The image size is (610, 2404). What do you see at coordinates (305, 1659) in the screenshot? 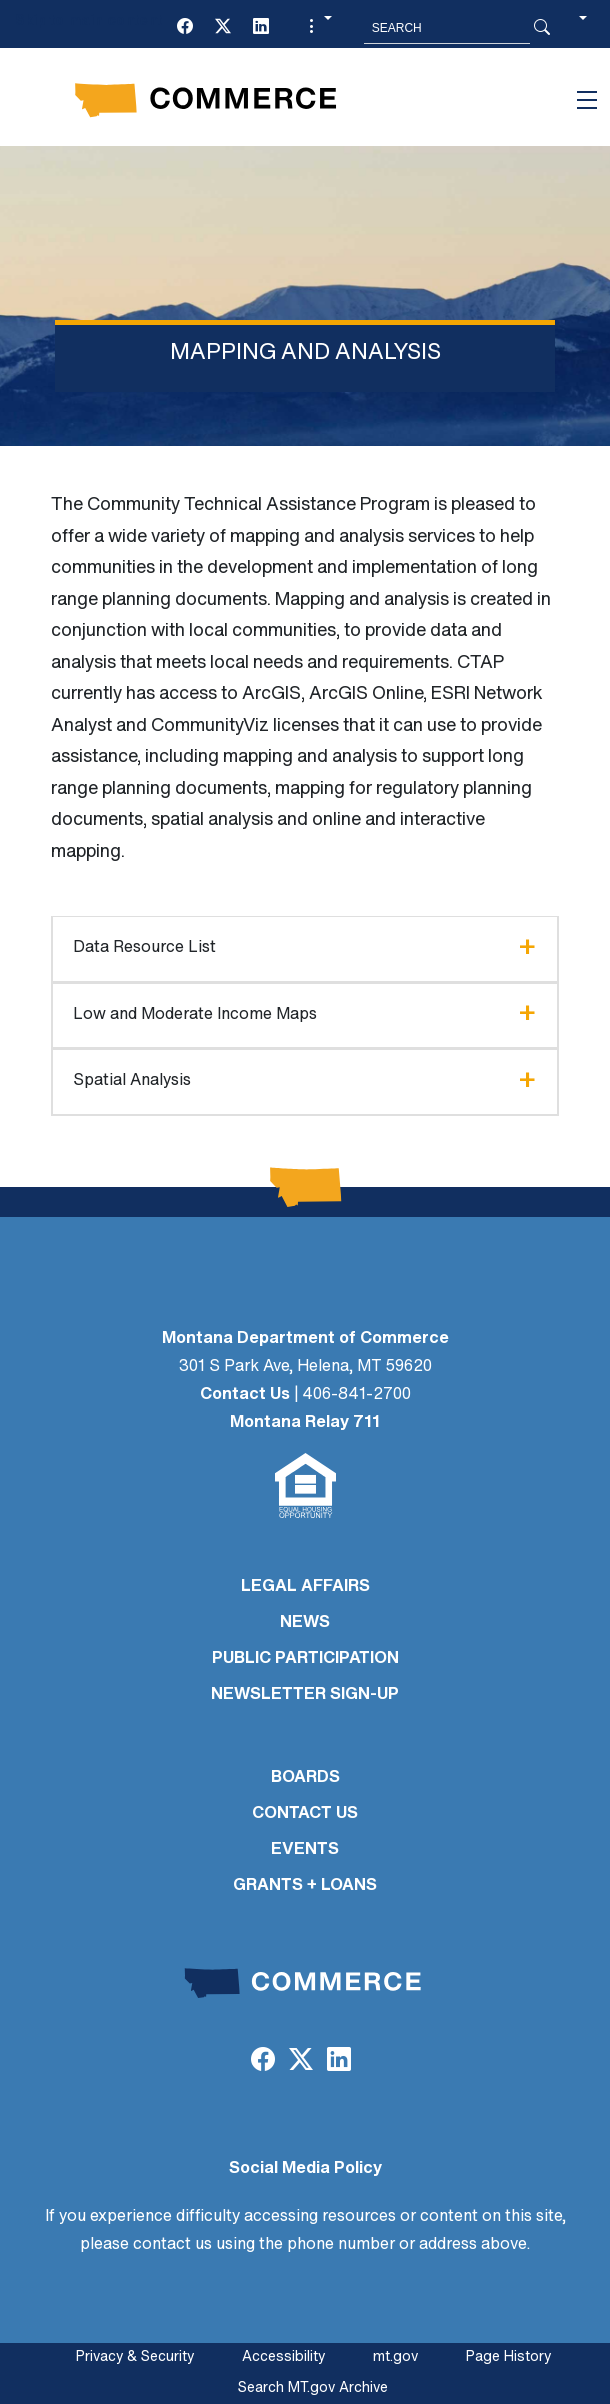
I see `PUBLIC PARTICIPATION` at bounding box center [305, 1659].